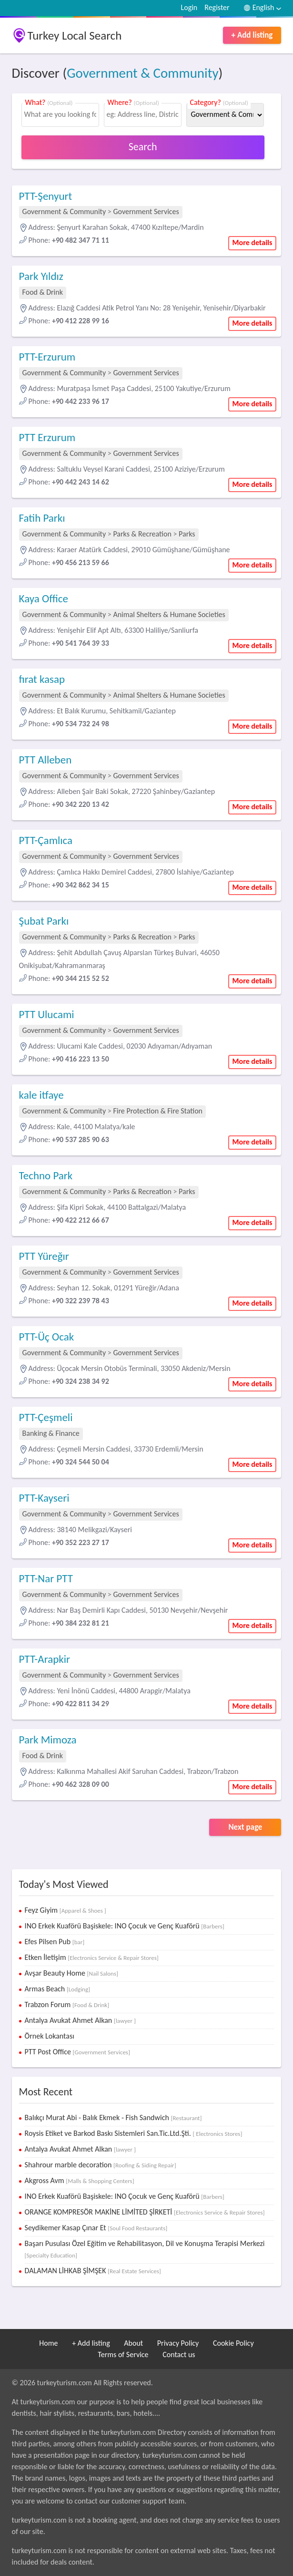 The height and width of the screenshot is (2576, 293). I want to click on Armas Beach, so click(57, 1988).